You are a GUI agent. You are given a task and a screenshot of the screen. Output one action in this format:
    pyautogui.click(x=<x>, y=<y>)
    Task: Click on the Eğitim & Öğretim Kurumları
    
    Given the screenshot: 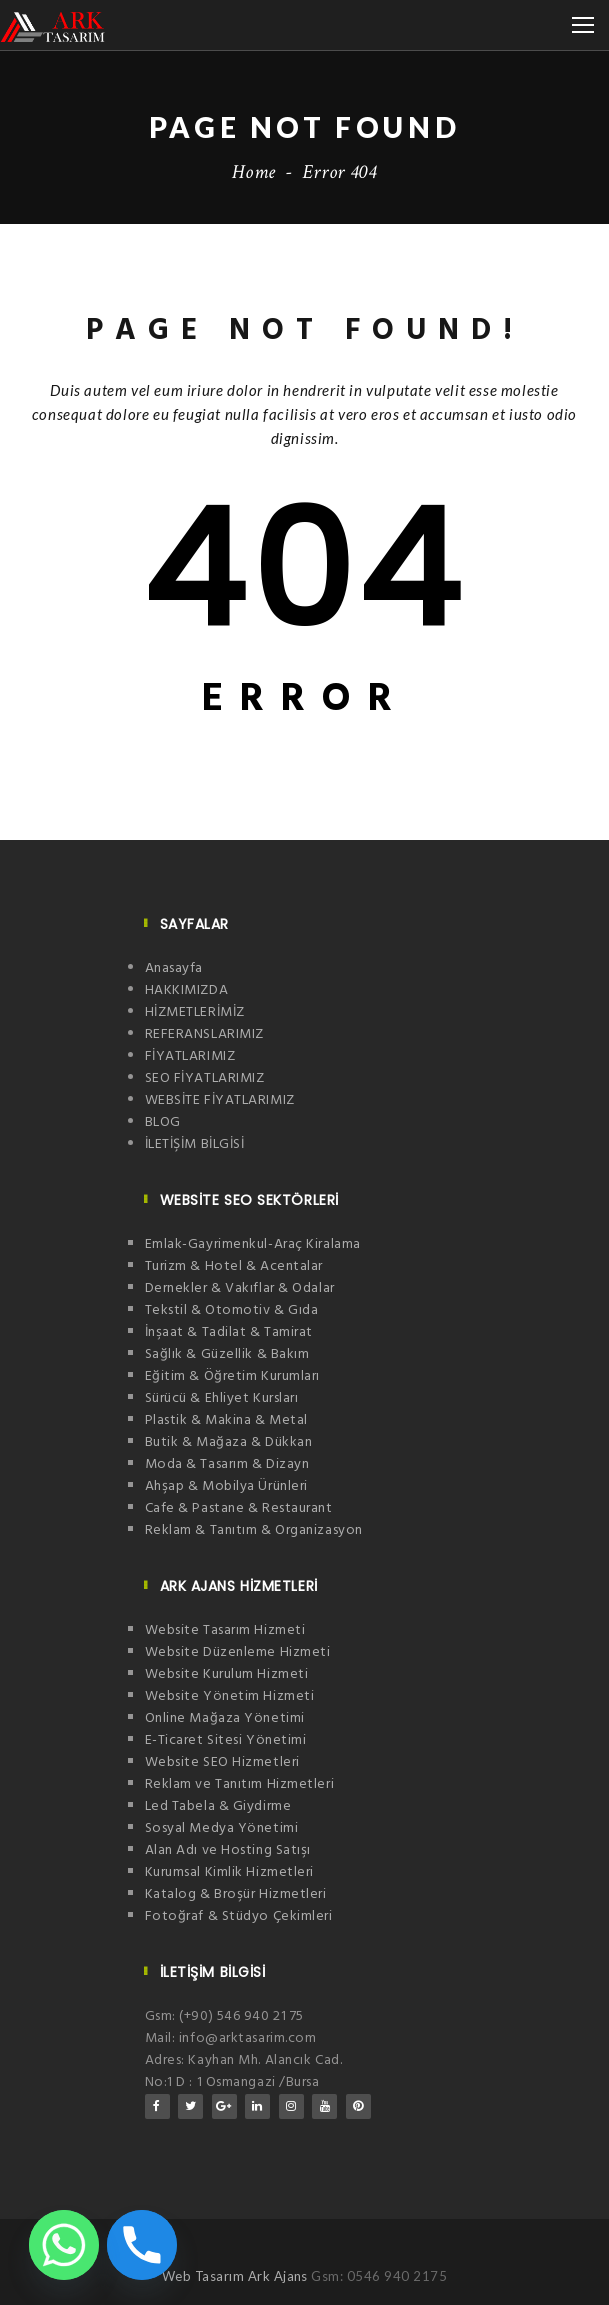 What is the action you would take?
    pyautogui.click(x=233, y=1376)
    